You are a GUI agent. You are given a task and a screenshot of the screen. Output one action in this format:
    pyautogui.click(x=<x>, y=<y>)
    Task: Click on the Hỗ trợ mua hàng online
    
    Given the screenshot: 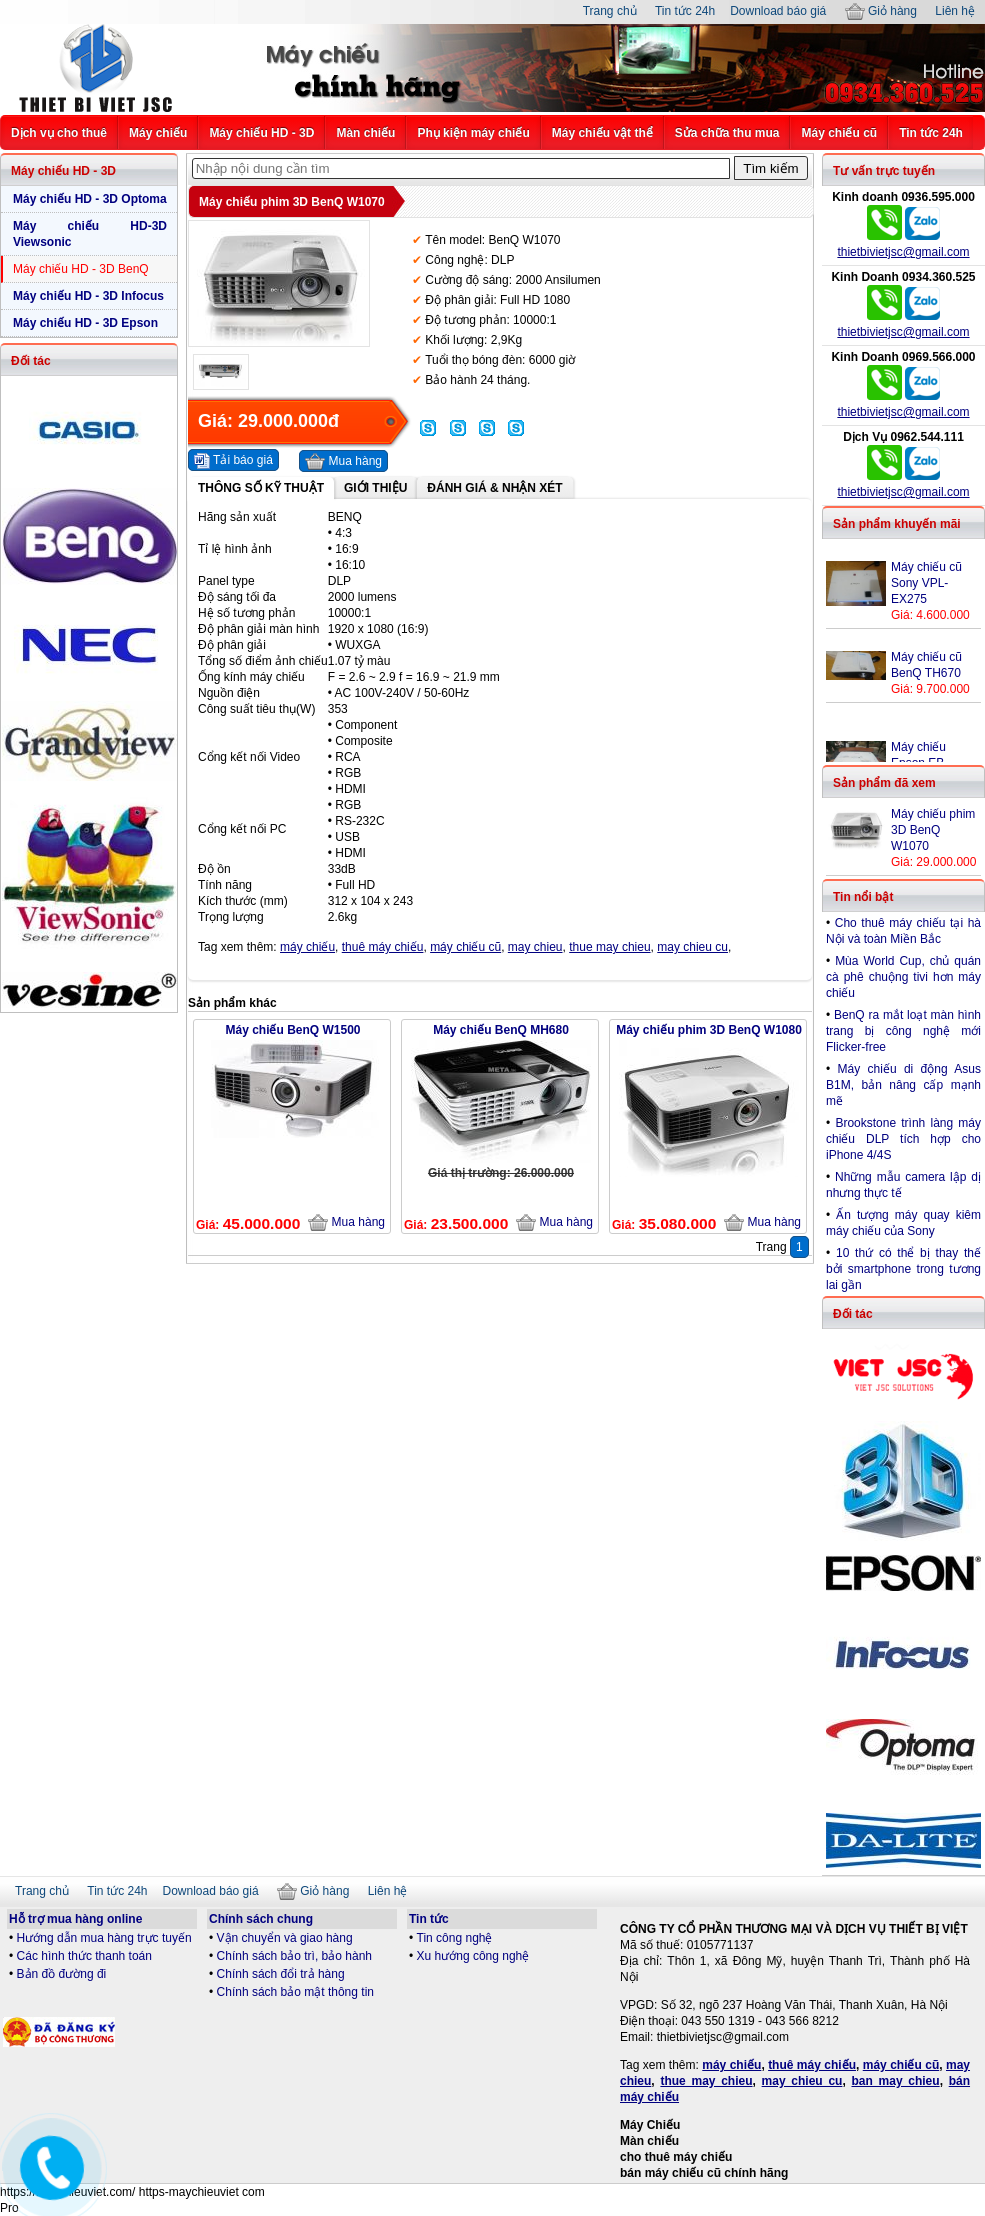 What is the action you would take?
    pyautogui.click(x=75, y=1919)
    